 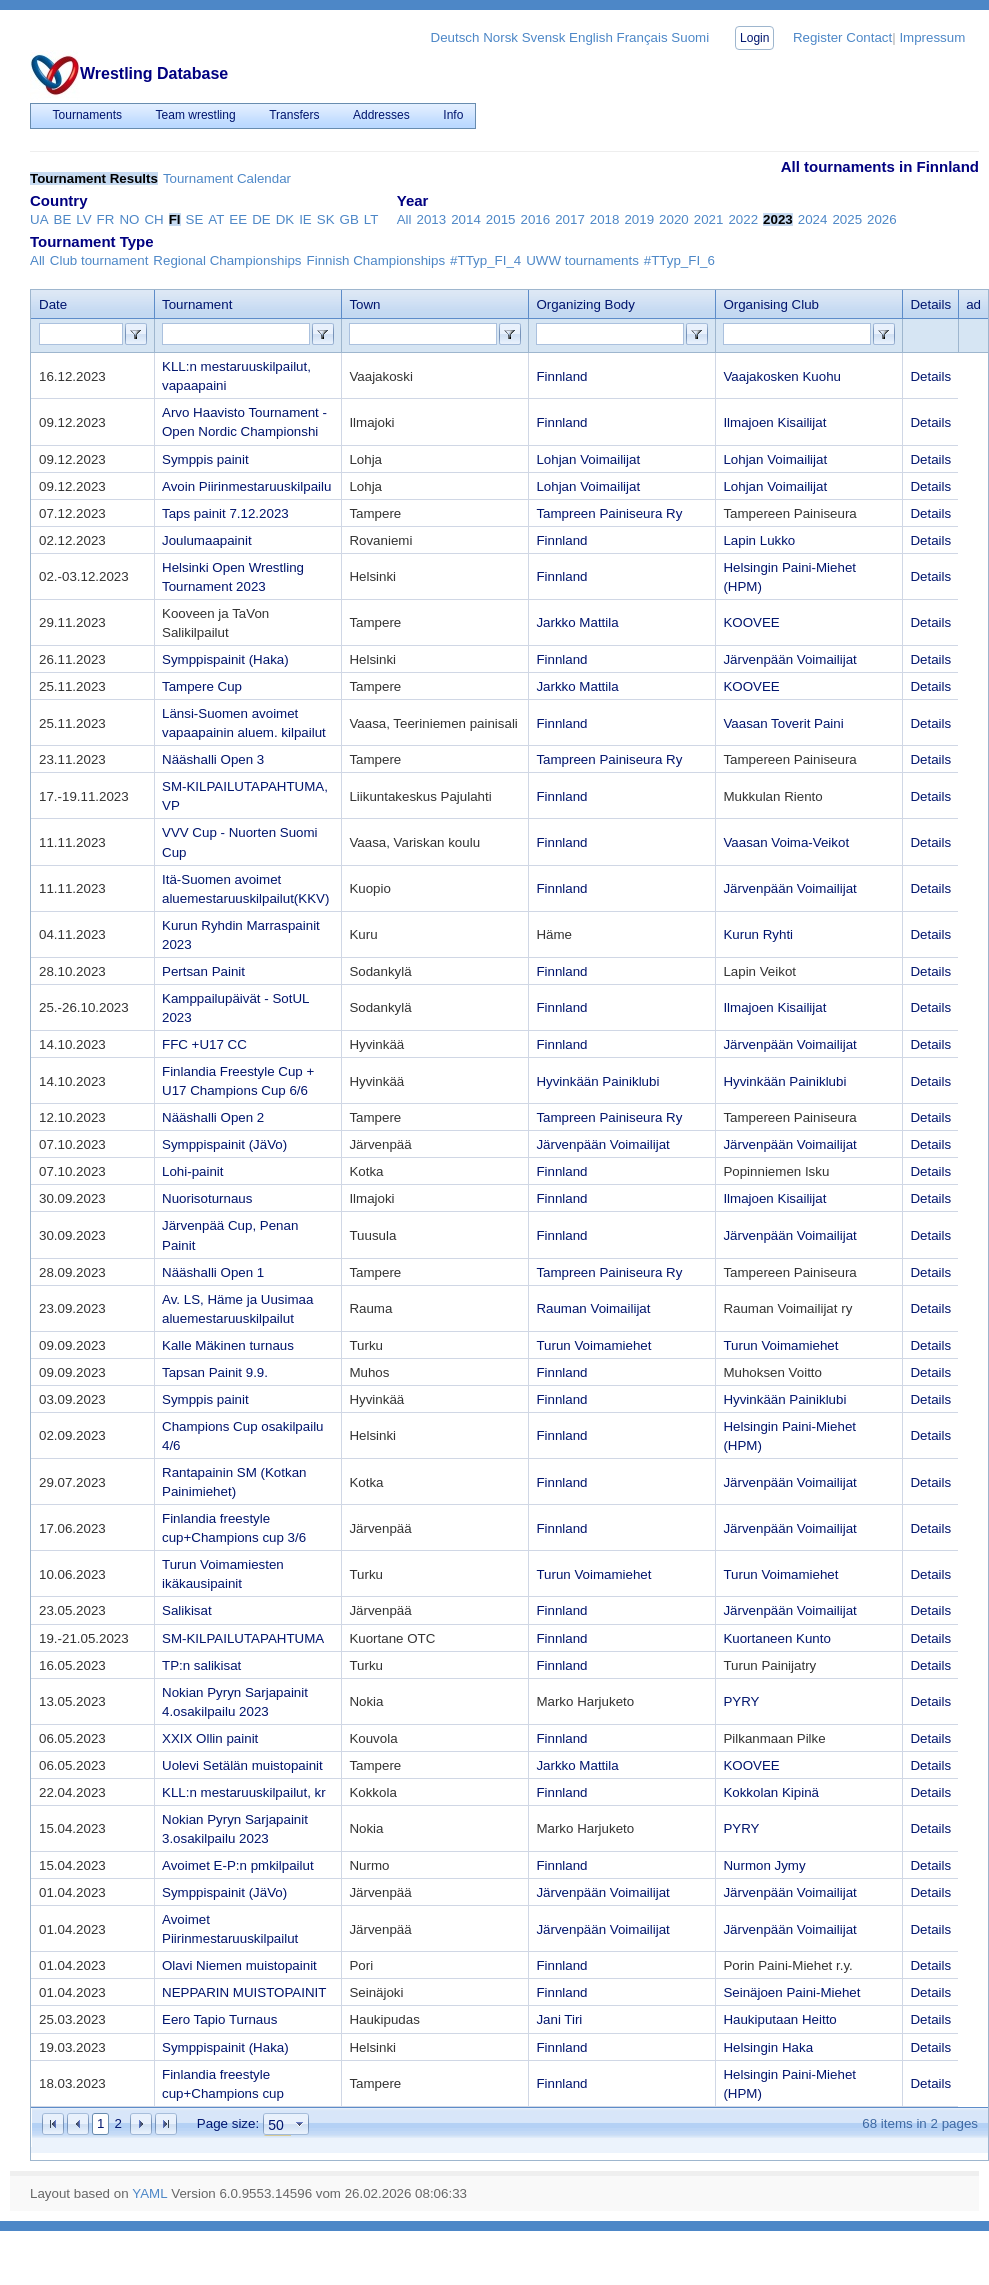 What do you see at coordinates (743, 219) in the screenshot?
I see `2022` at bounding box center [743, 219].